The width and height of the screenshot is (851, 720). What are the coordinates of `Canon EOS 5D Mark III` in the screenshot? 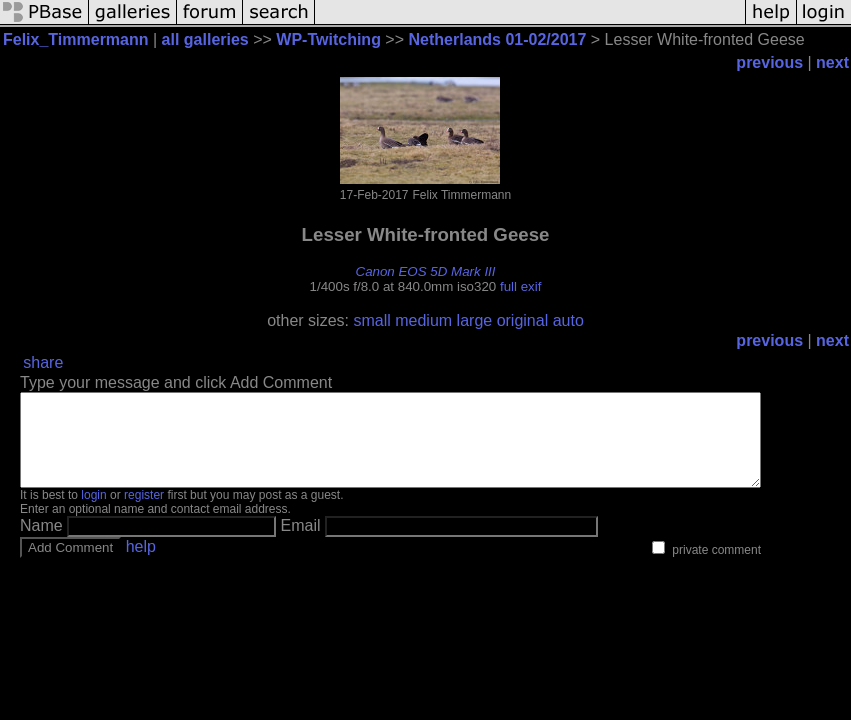 It's located at (426, 271).